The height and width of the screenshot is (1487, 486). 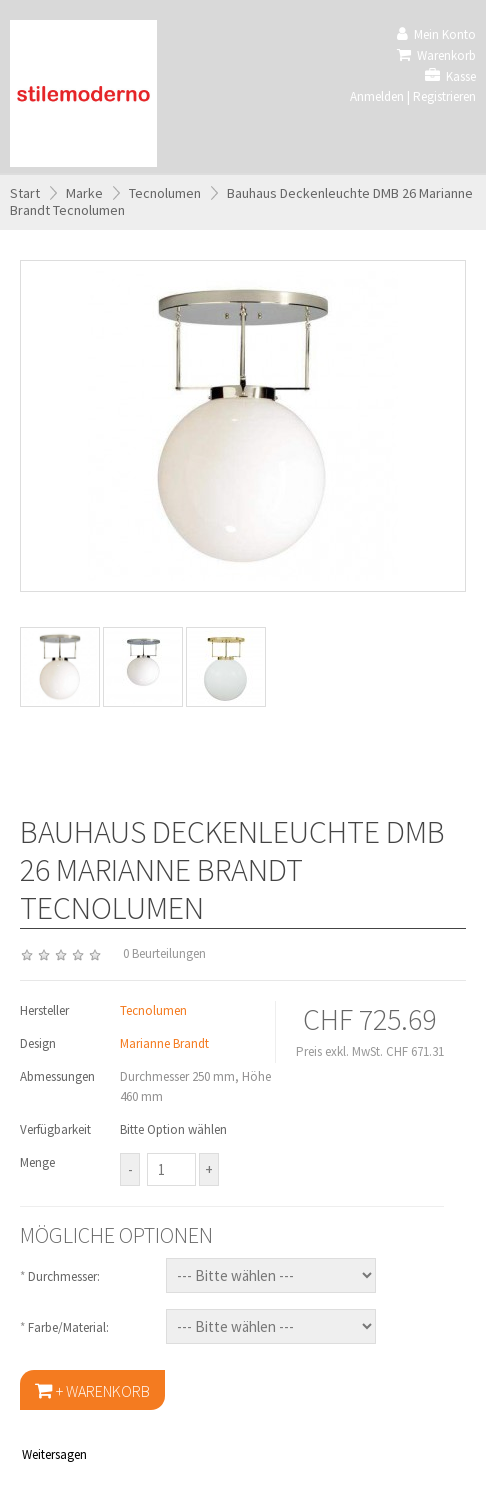 What do you see at coordinates (450, 76) in the screenshot?
I see `Kasse` at bounding box center [450, 76].